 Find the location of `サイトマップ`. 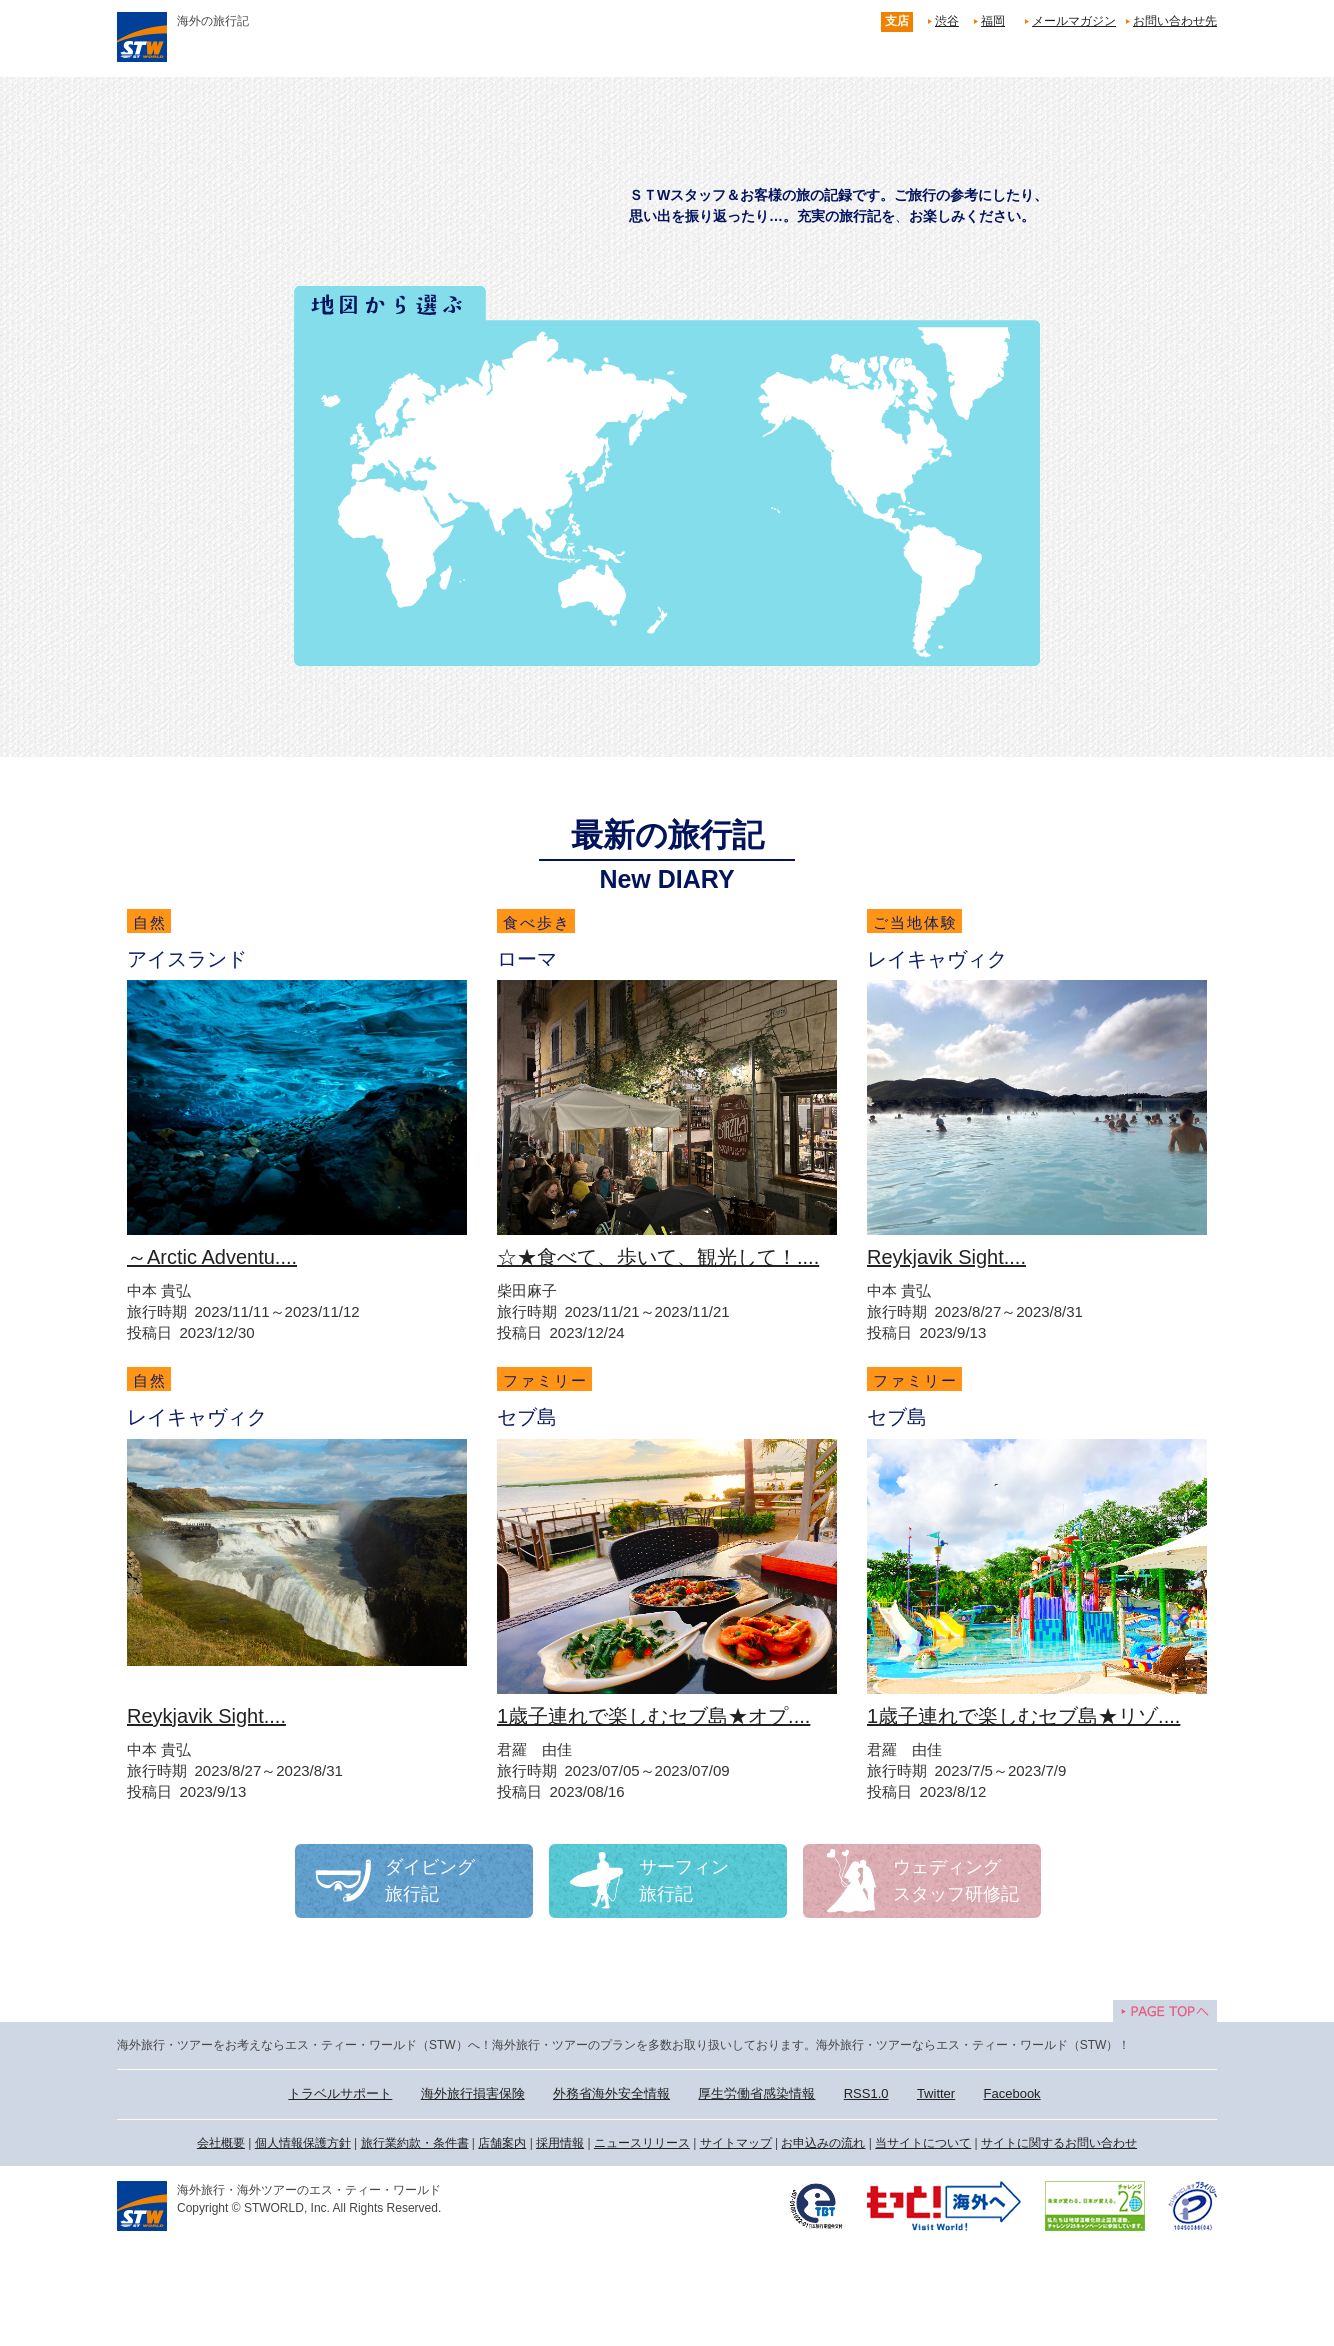

サイトマップ is located at coordinates (736, 2143).